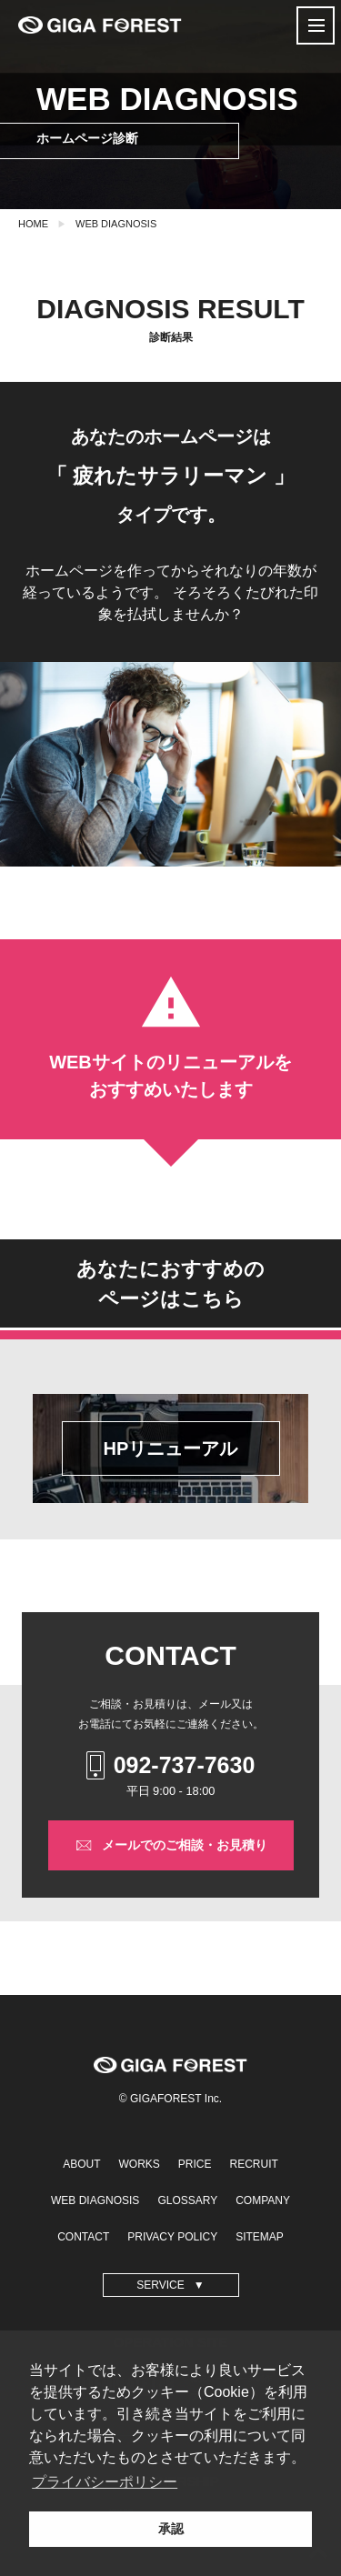 The height and width of the screenshot is (2576, 341). Describe the element at coordinates (171, 1846) in the screenshot. I see `メールでのご相談・お見積り` at that location.